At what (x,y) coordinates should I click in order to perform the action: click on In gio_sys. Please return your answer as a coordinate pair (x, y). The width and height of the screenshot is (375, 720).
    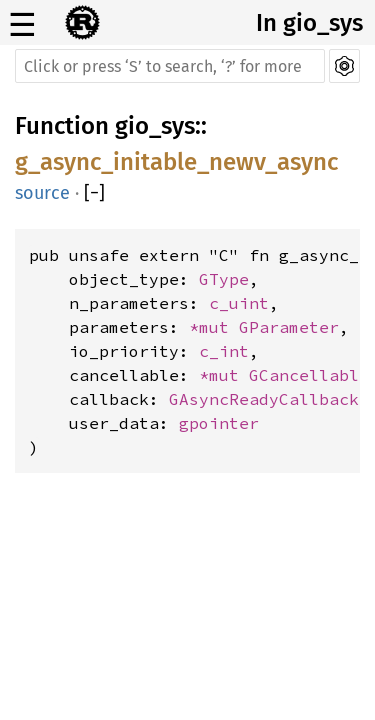
    Looking at the image, I should click on (309, 23).